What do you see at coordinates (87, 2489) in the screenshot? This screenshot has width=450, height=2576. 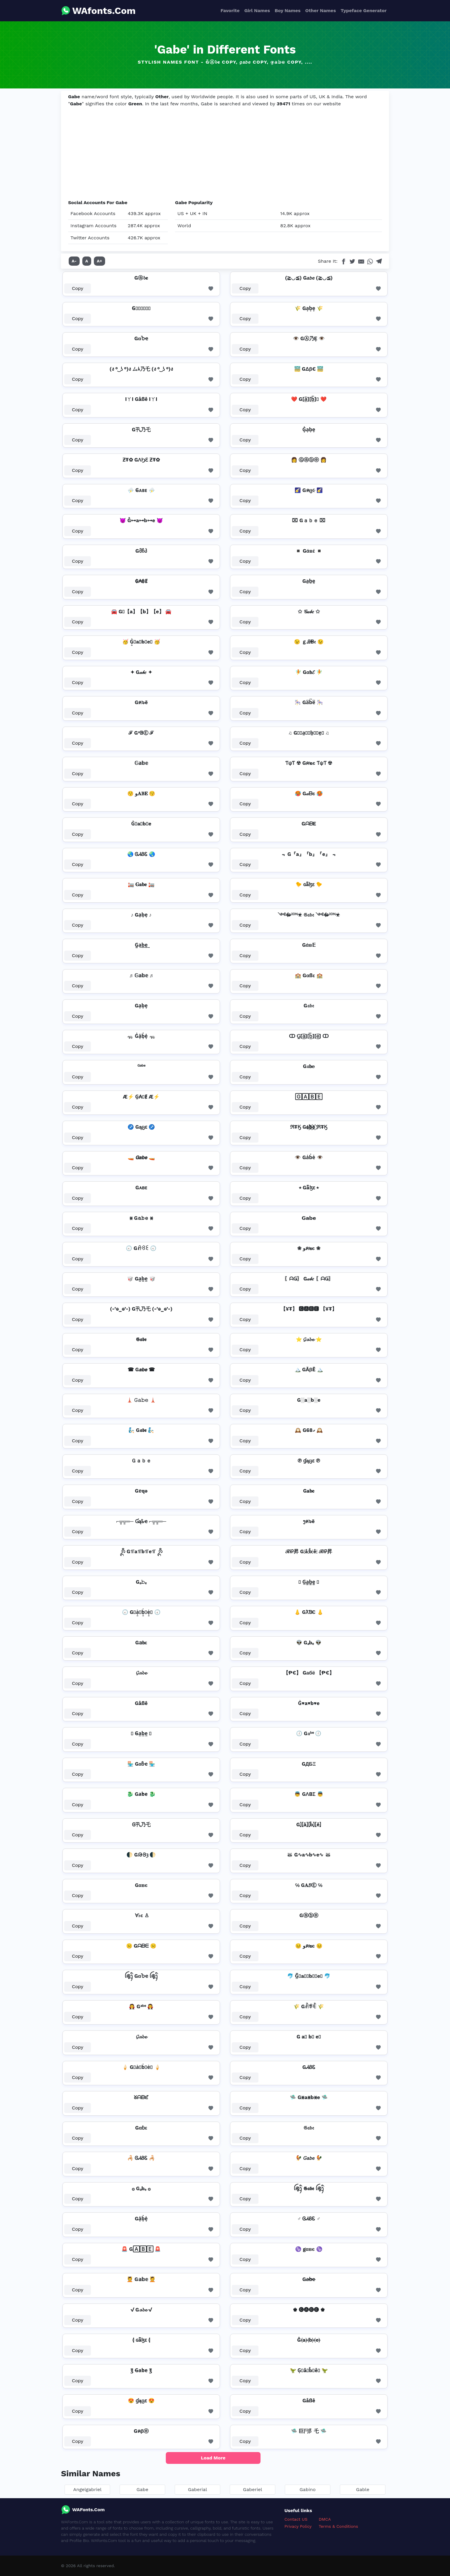 I see `Angelgabriel` at bounding box center [87, 2489].